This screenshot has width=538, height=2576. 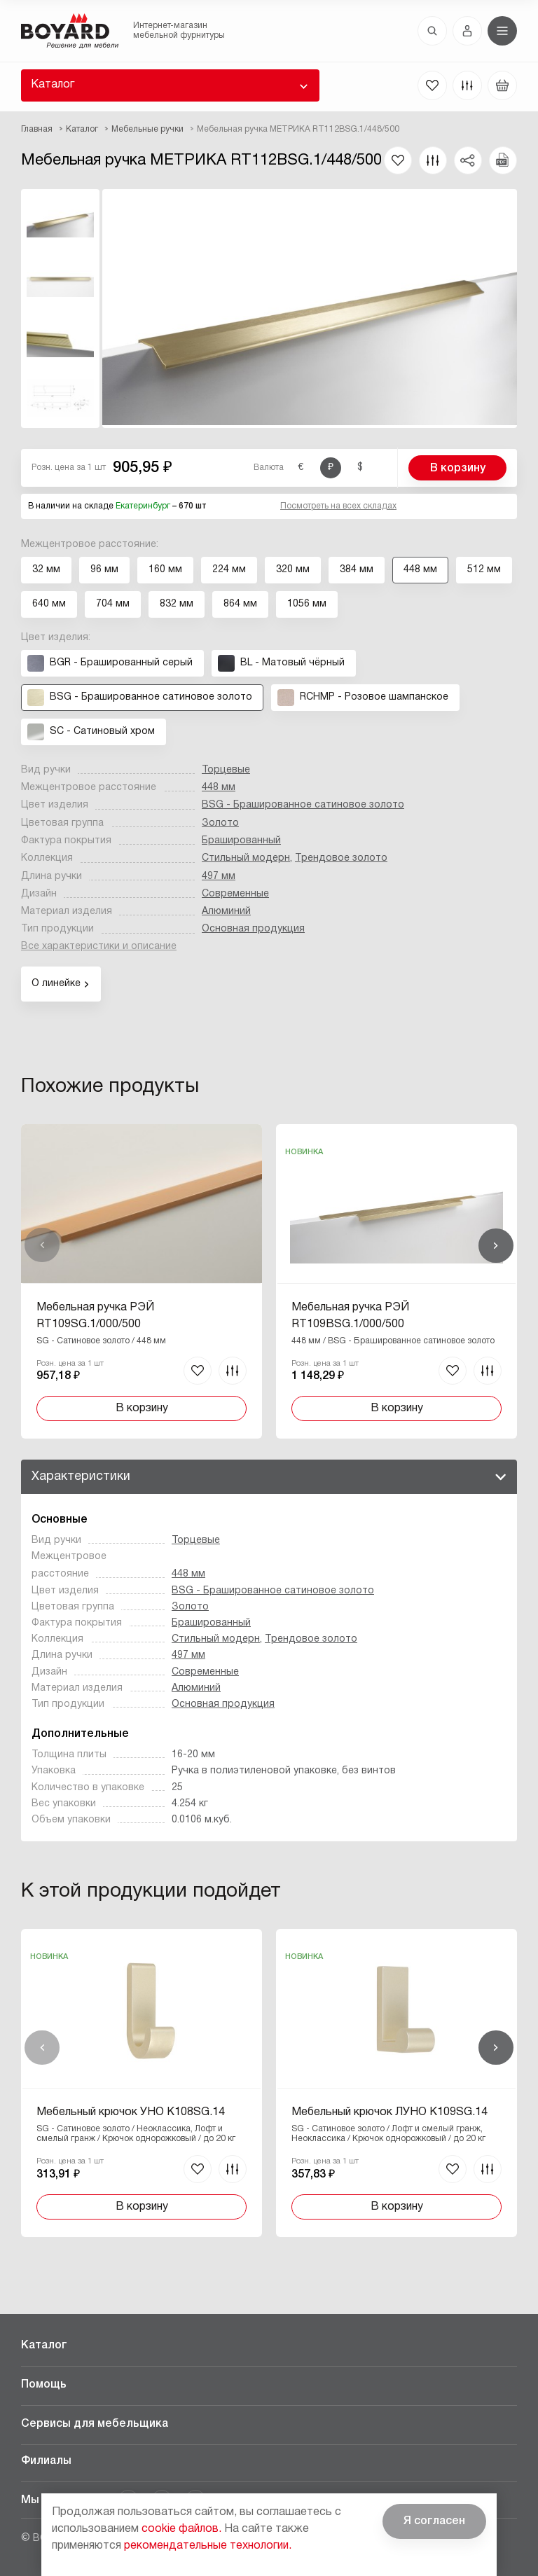 What do you see at coordinates (434, 2521) in the screenshot?
I see `Я согласен` at bounding box center [434, 2521].